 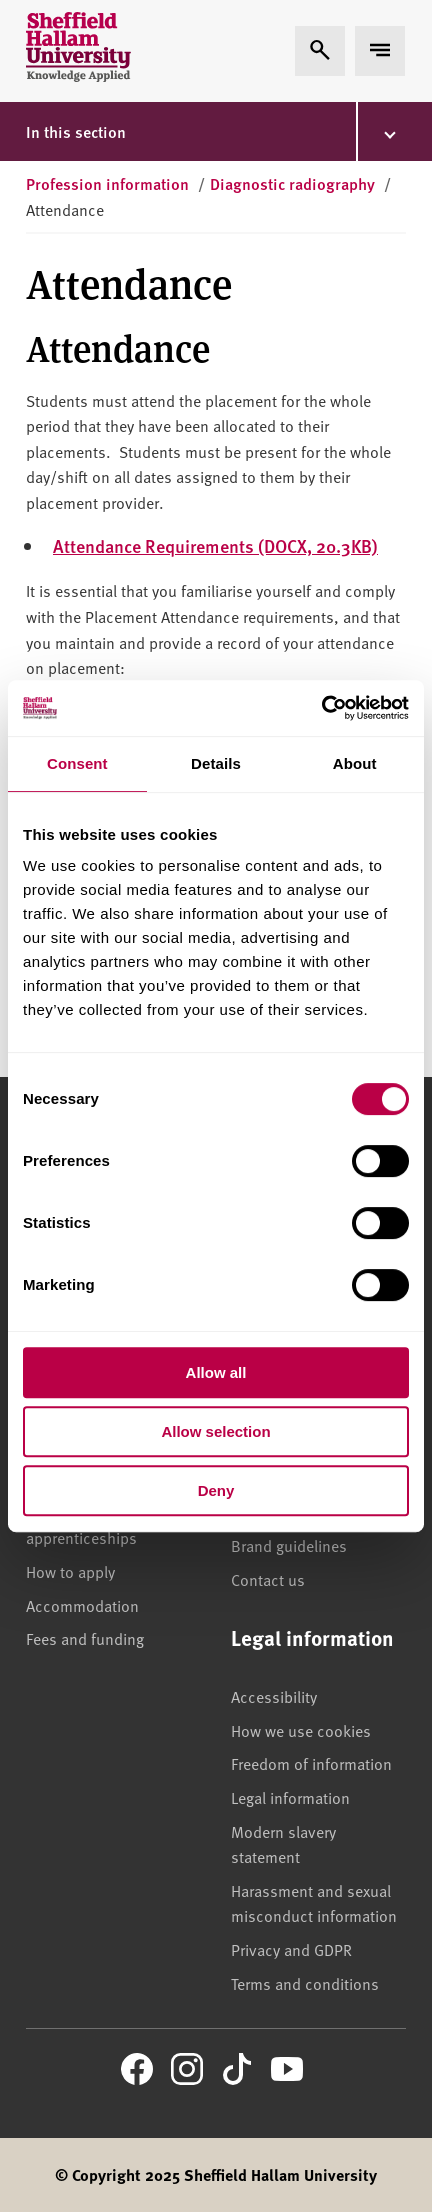 What do you see at coordinates (301, 1730) in the screenshot?
I see `How we use cookies` at bounding box center [301, 1730].